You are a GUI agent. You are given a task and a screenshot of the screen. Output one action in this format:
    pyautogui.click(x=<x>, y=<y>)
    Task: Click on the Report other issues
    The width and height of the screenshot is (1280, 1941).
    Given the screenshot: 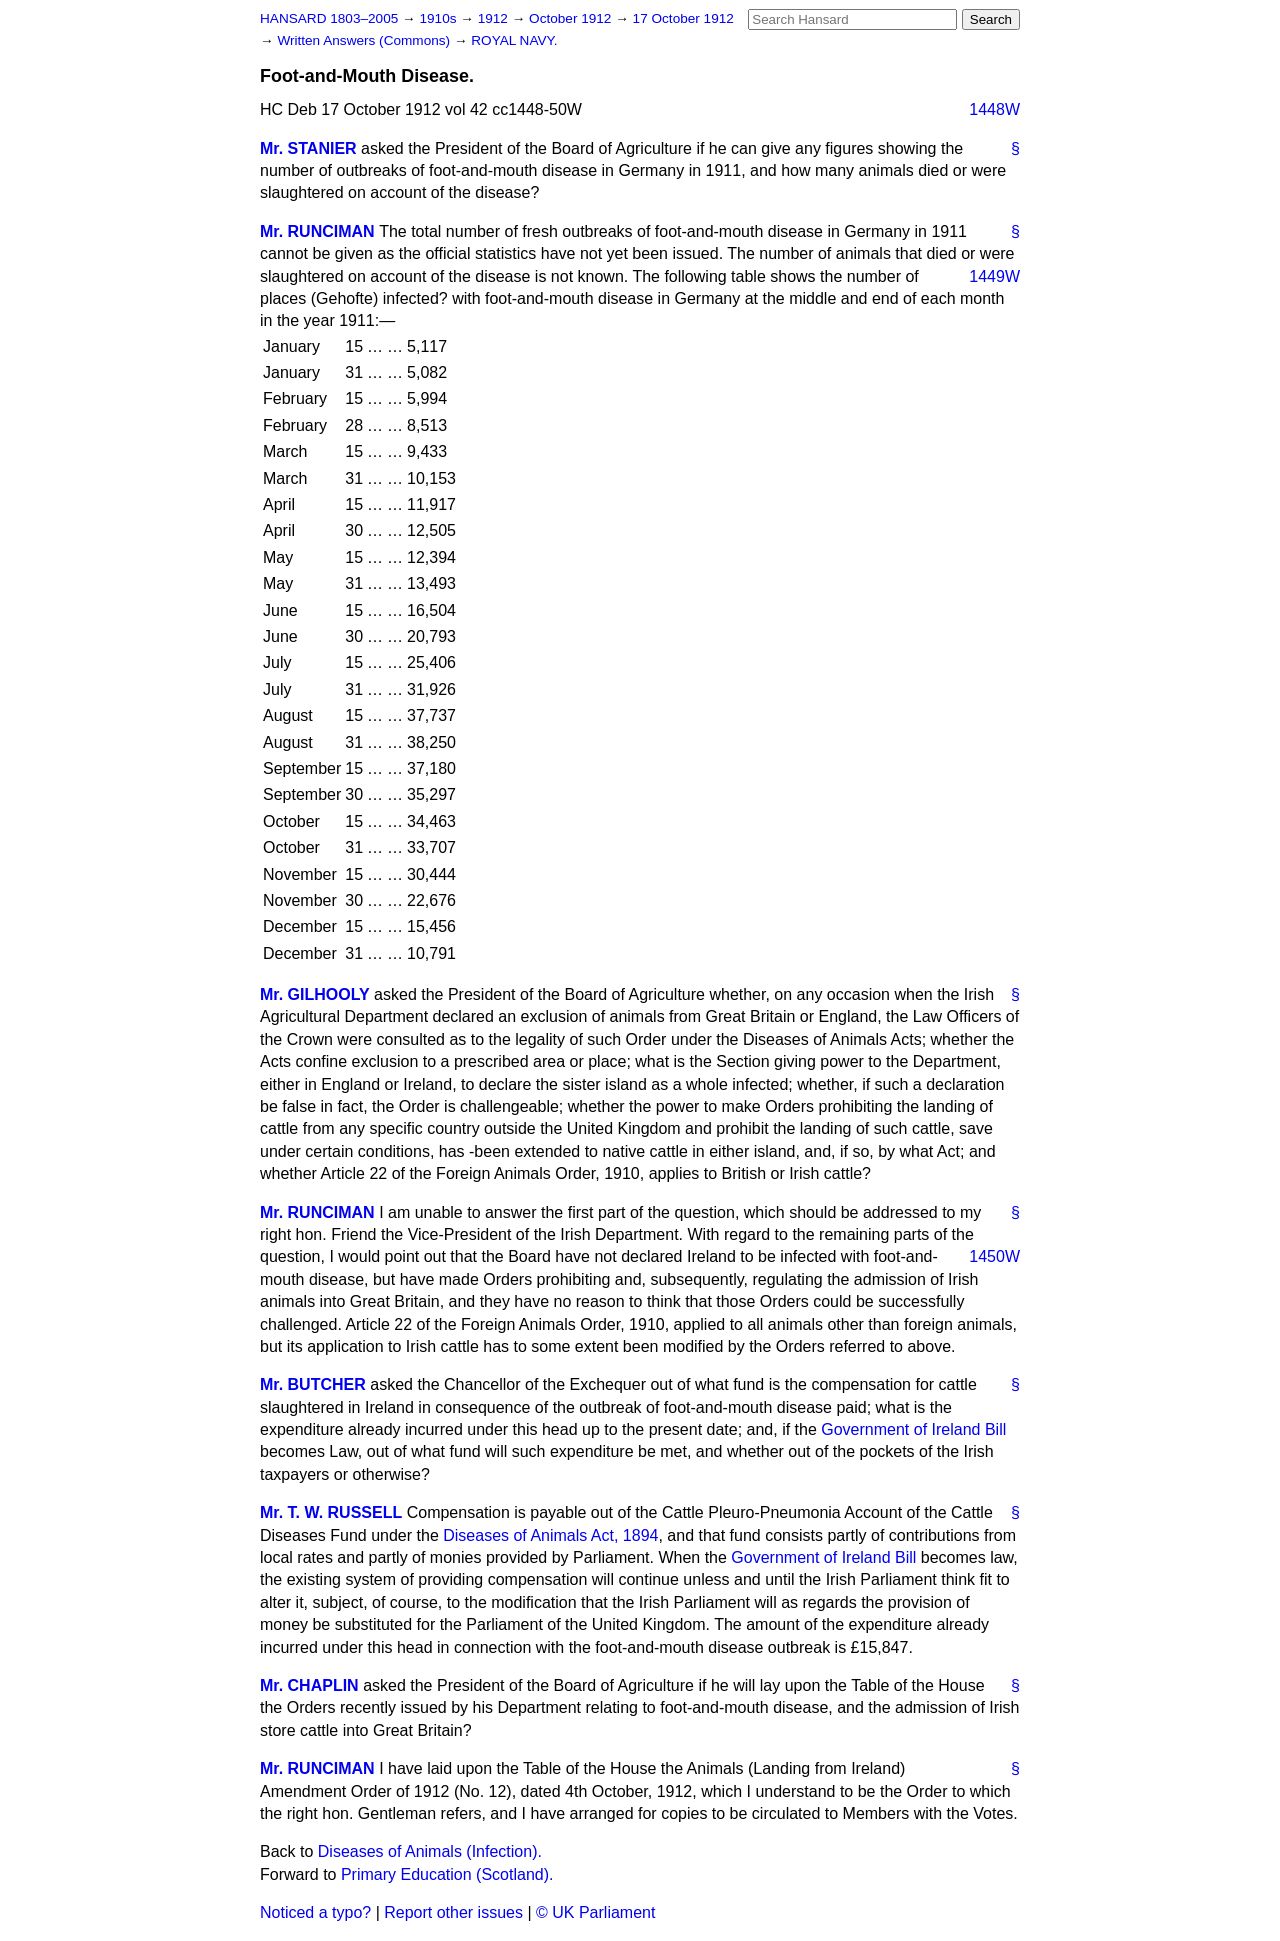 What is the action you would take?
    pyautogui.click(x=453, y=1912)
    